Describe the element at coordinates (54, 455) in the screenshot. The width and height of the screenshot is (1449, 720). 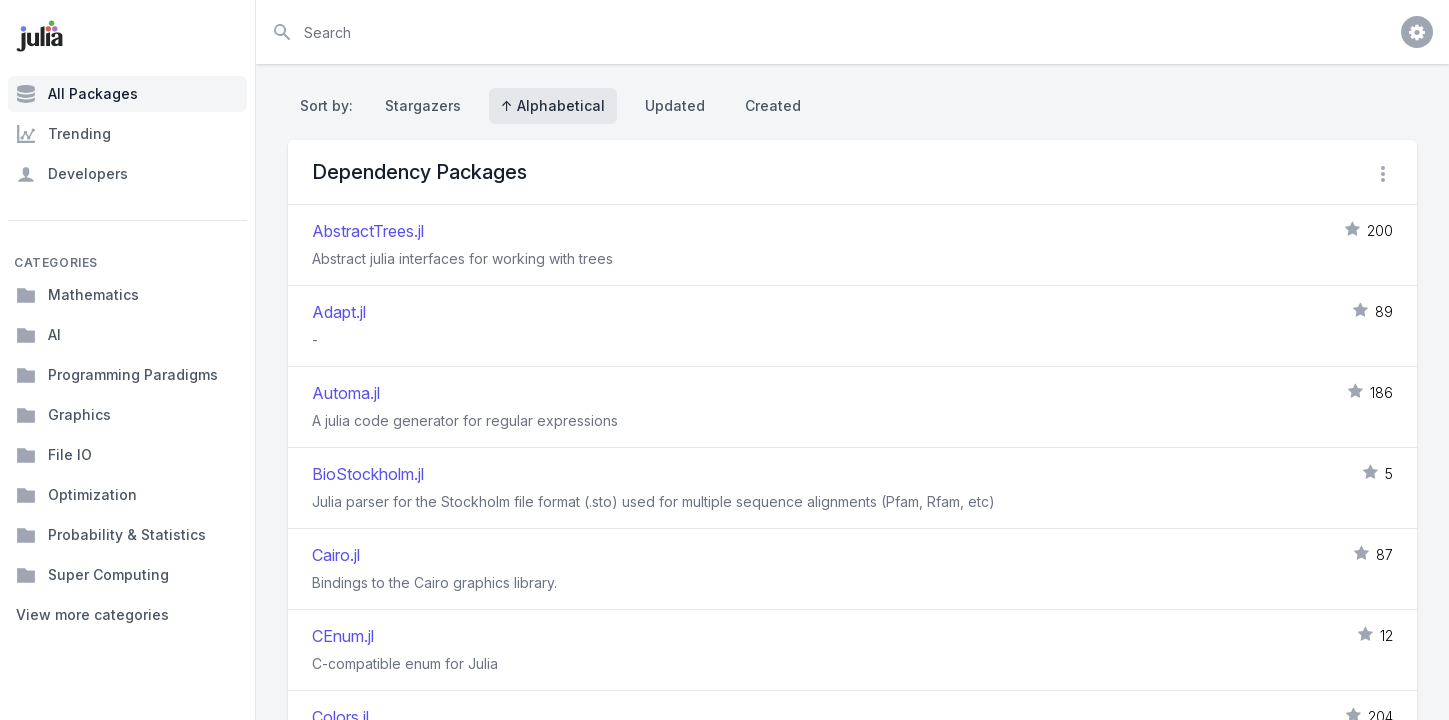
I see `File IO` at that location.